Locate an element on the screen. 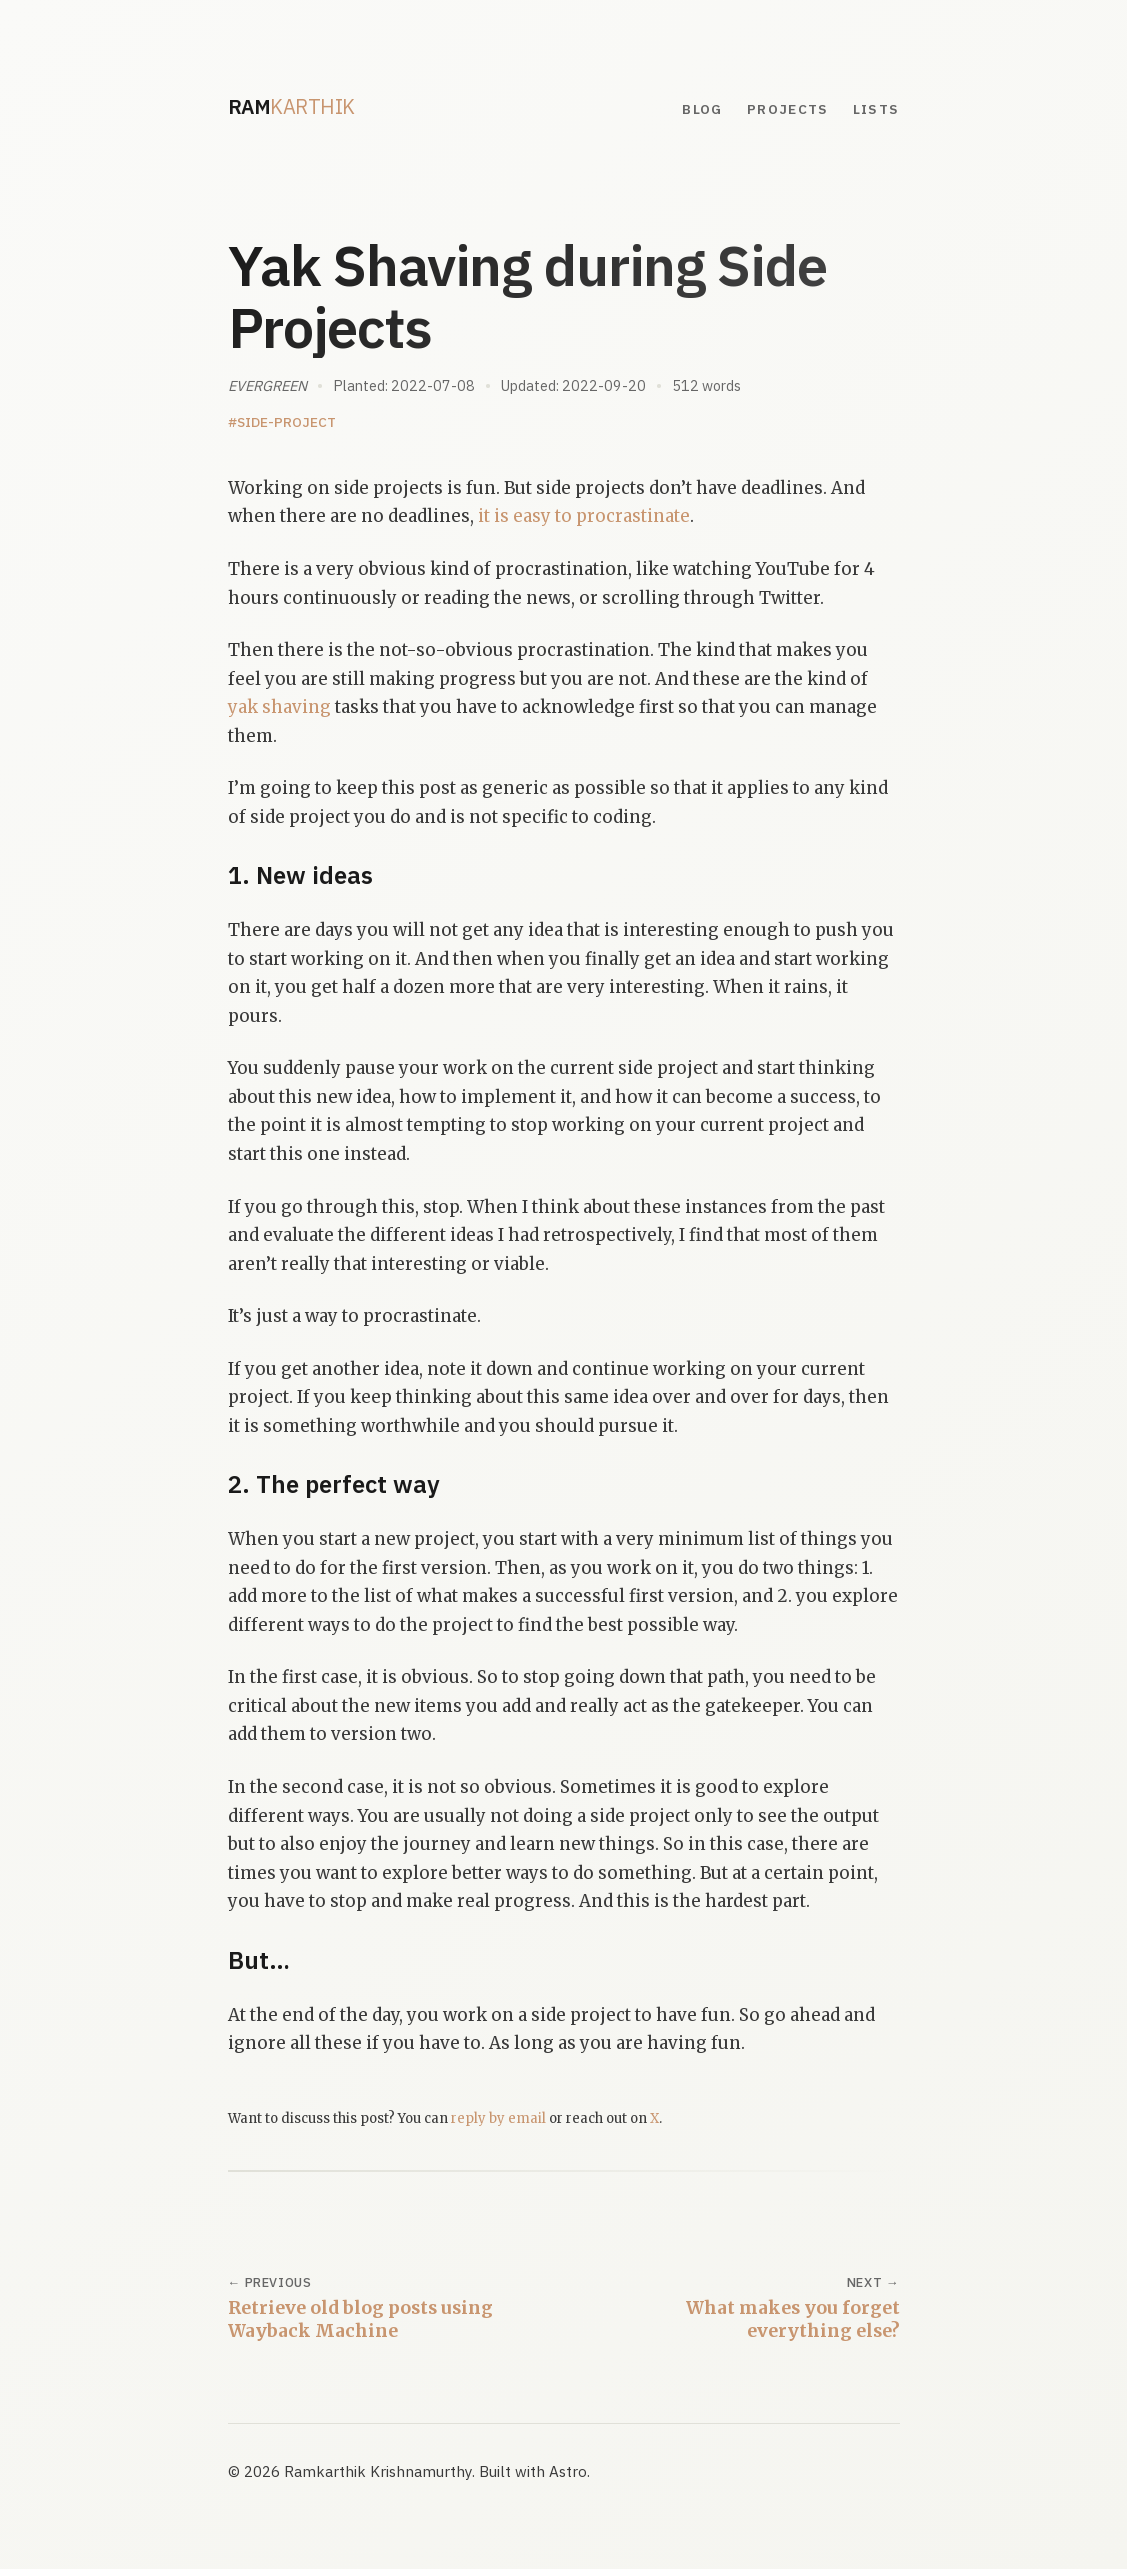 The width and height of the screenshot is (1127, 2569). yak shaving is located at coordinates (279, 707).